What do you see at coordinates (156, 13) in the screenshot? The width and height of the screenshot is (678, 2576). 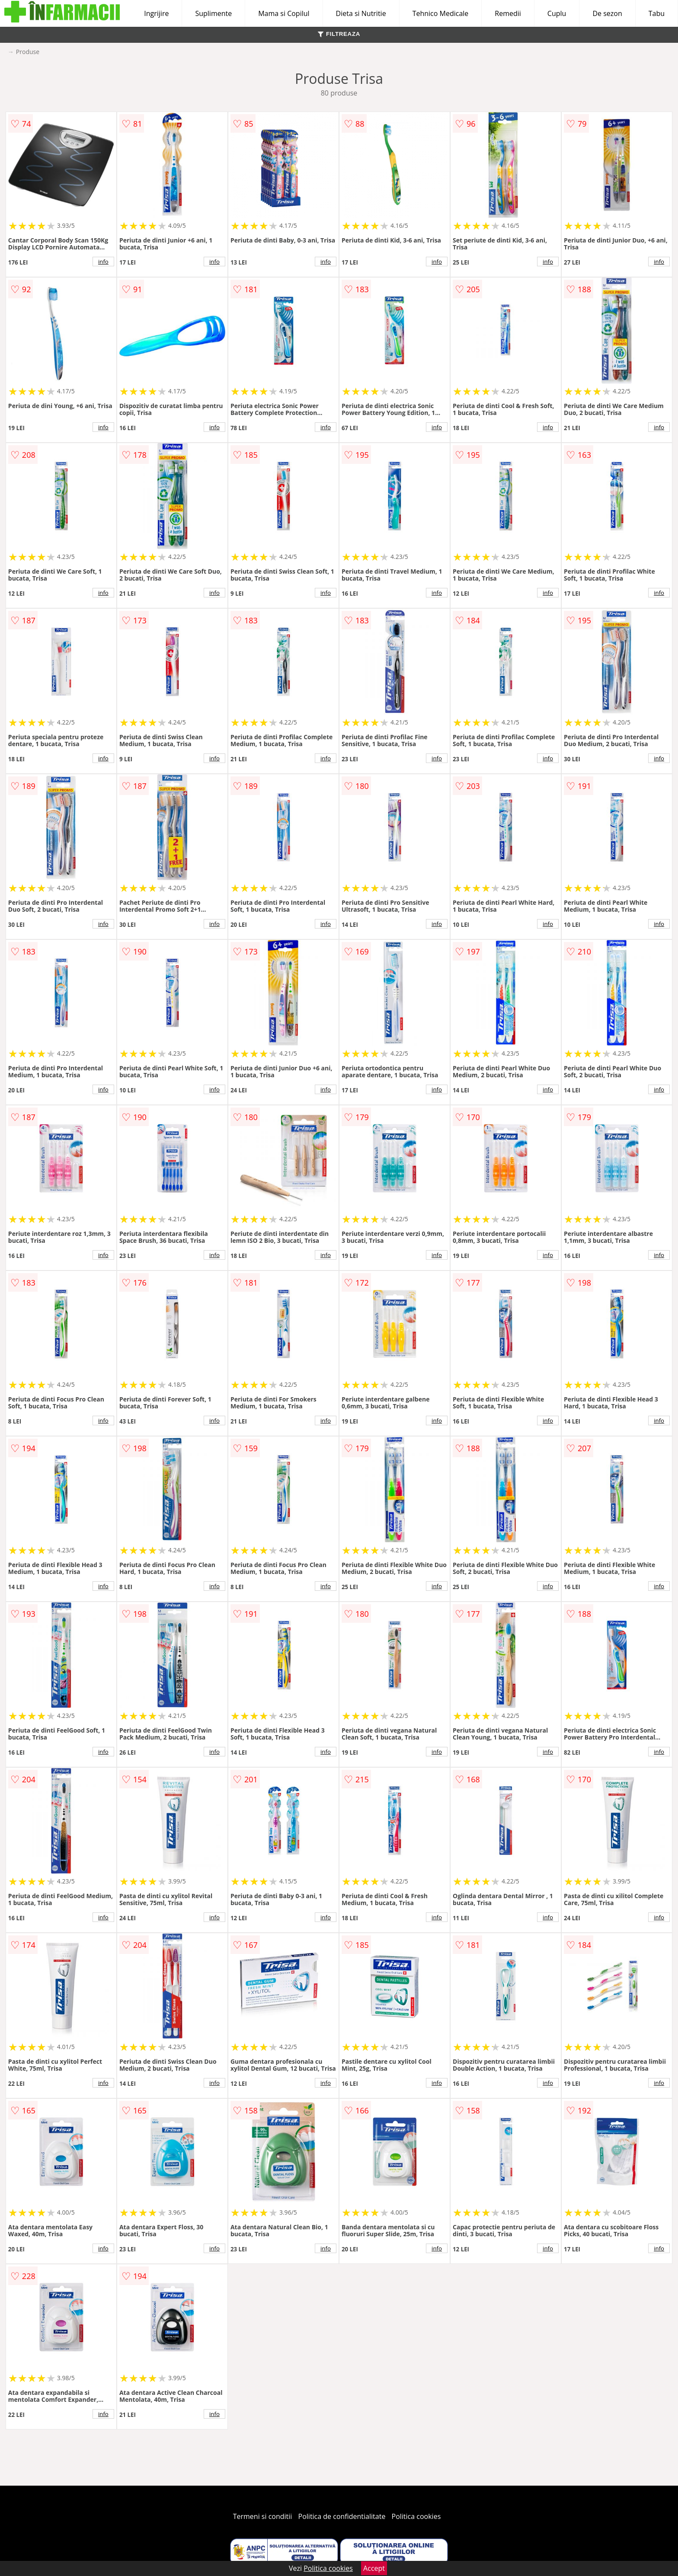 I see `Ingrijire` at bounding box center [156, 13].